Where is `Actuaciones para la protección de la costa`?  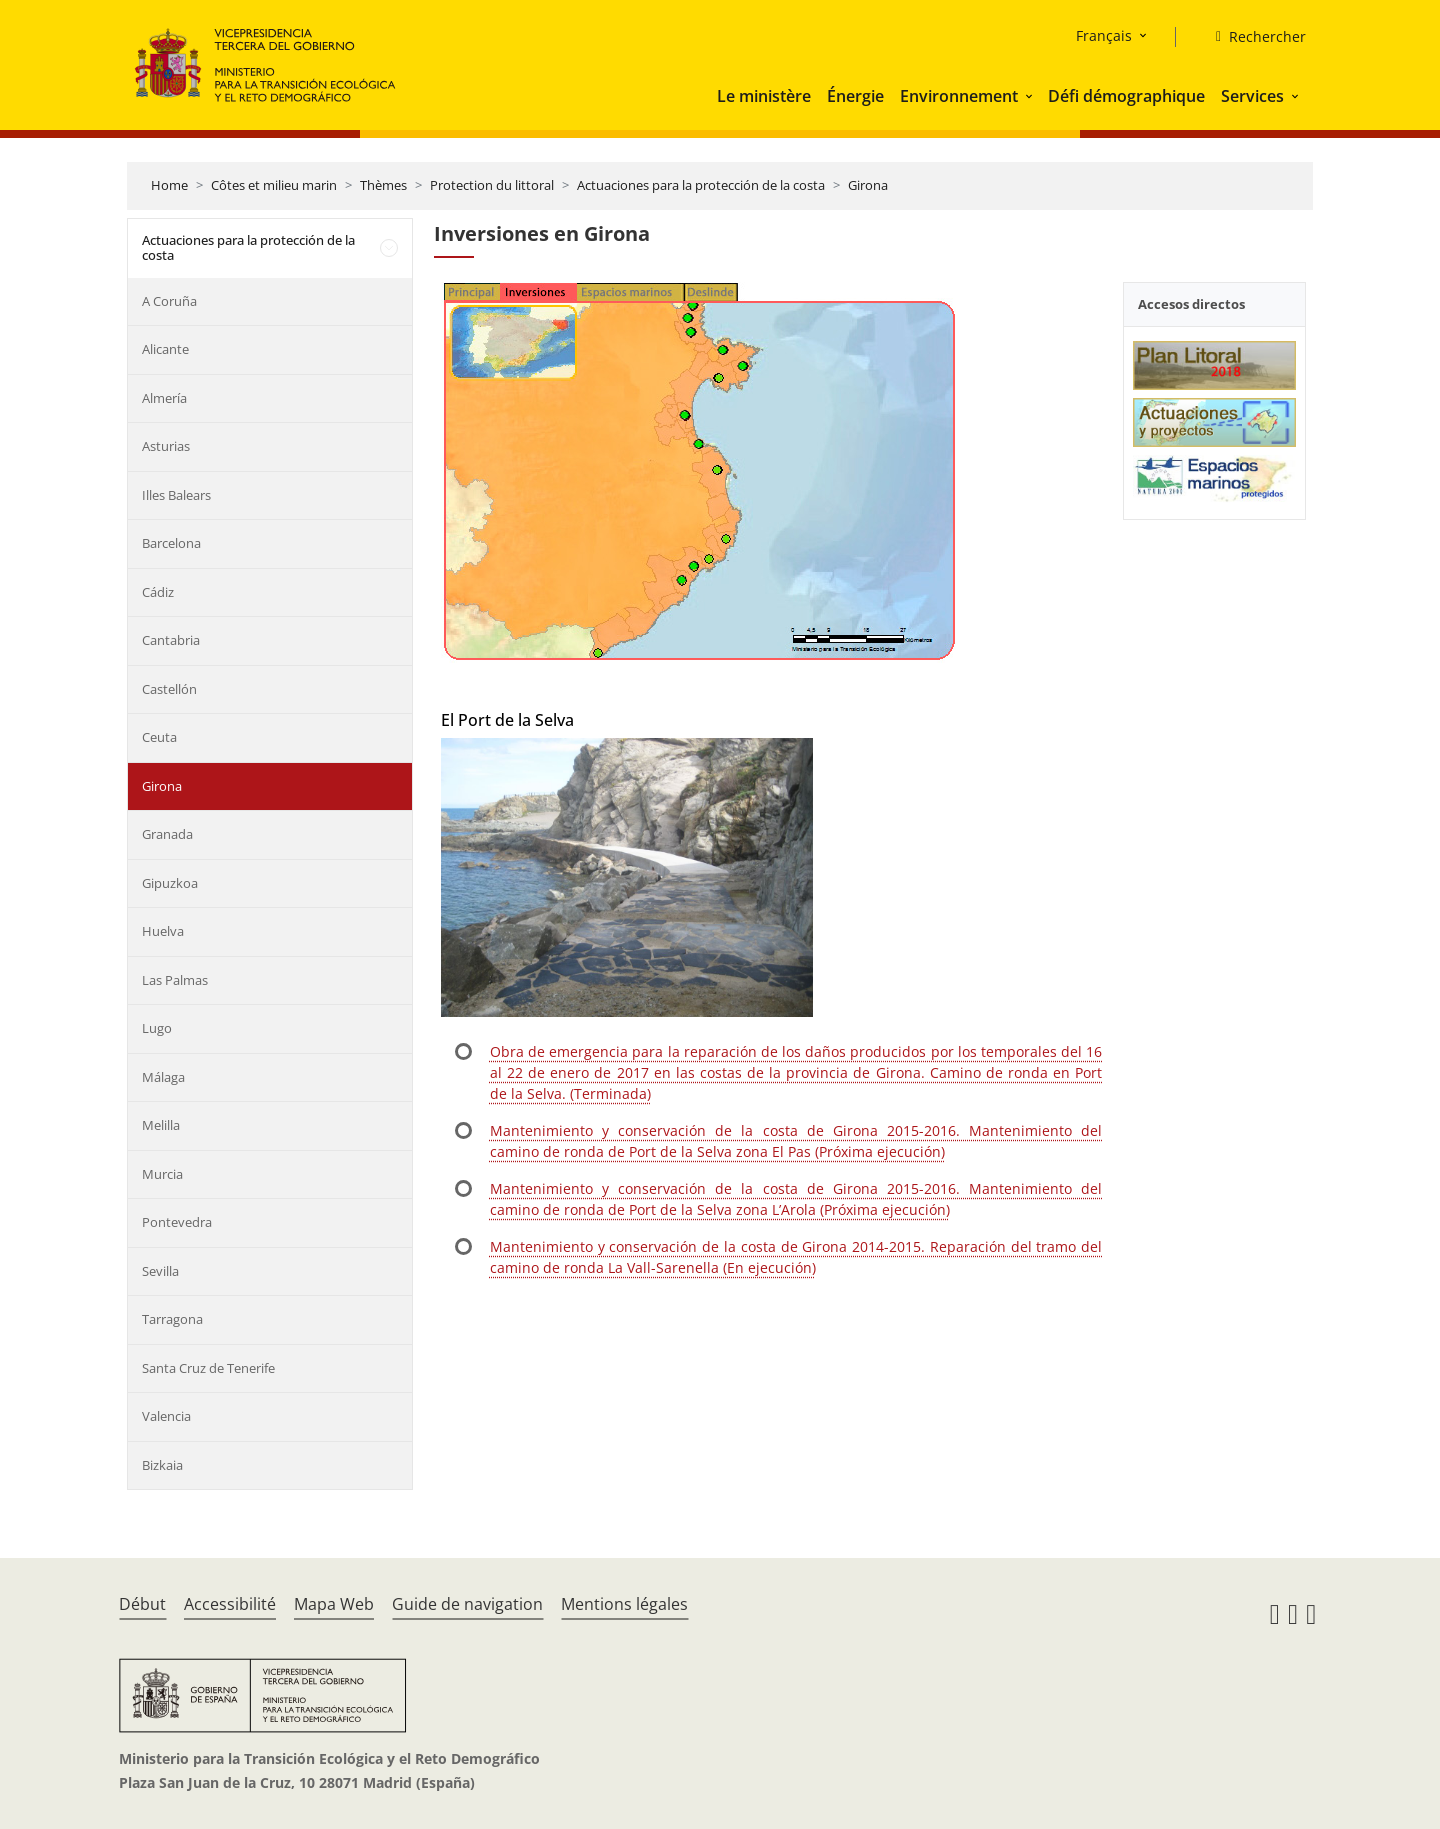
Actuaciones para la protección de la costa is located at coordinates (701, 185).